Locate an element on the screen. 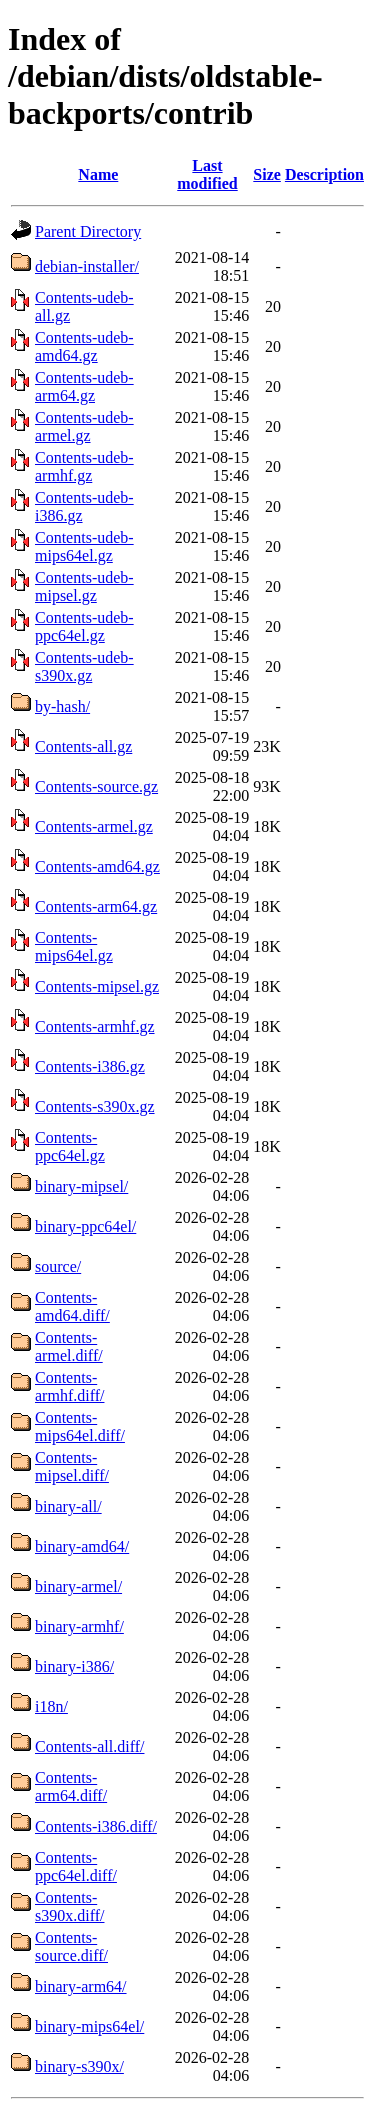 This screenshot has height=2118, width=375. binary-arm64/ is located at coordinates (81, 1986).